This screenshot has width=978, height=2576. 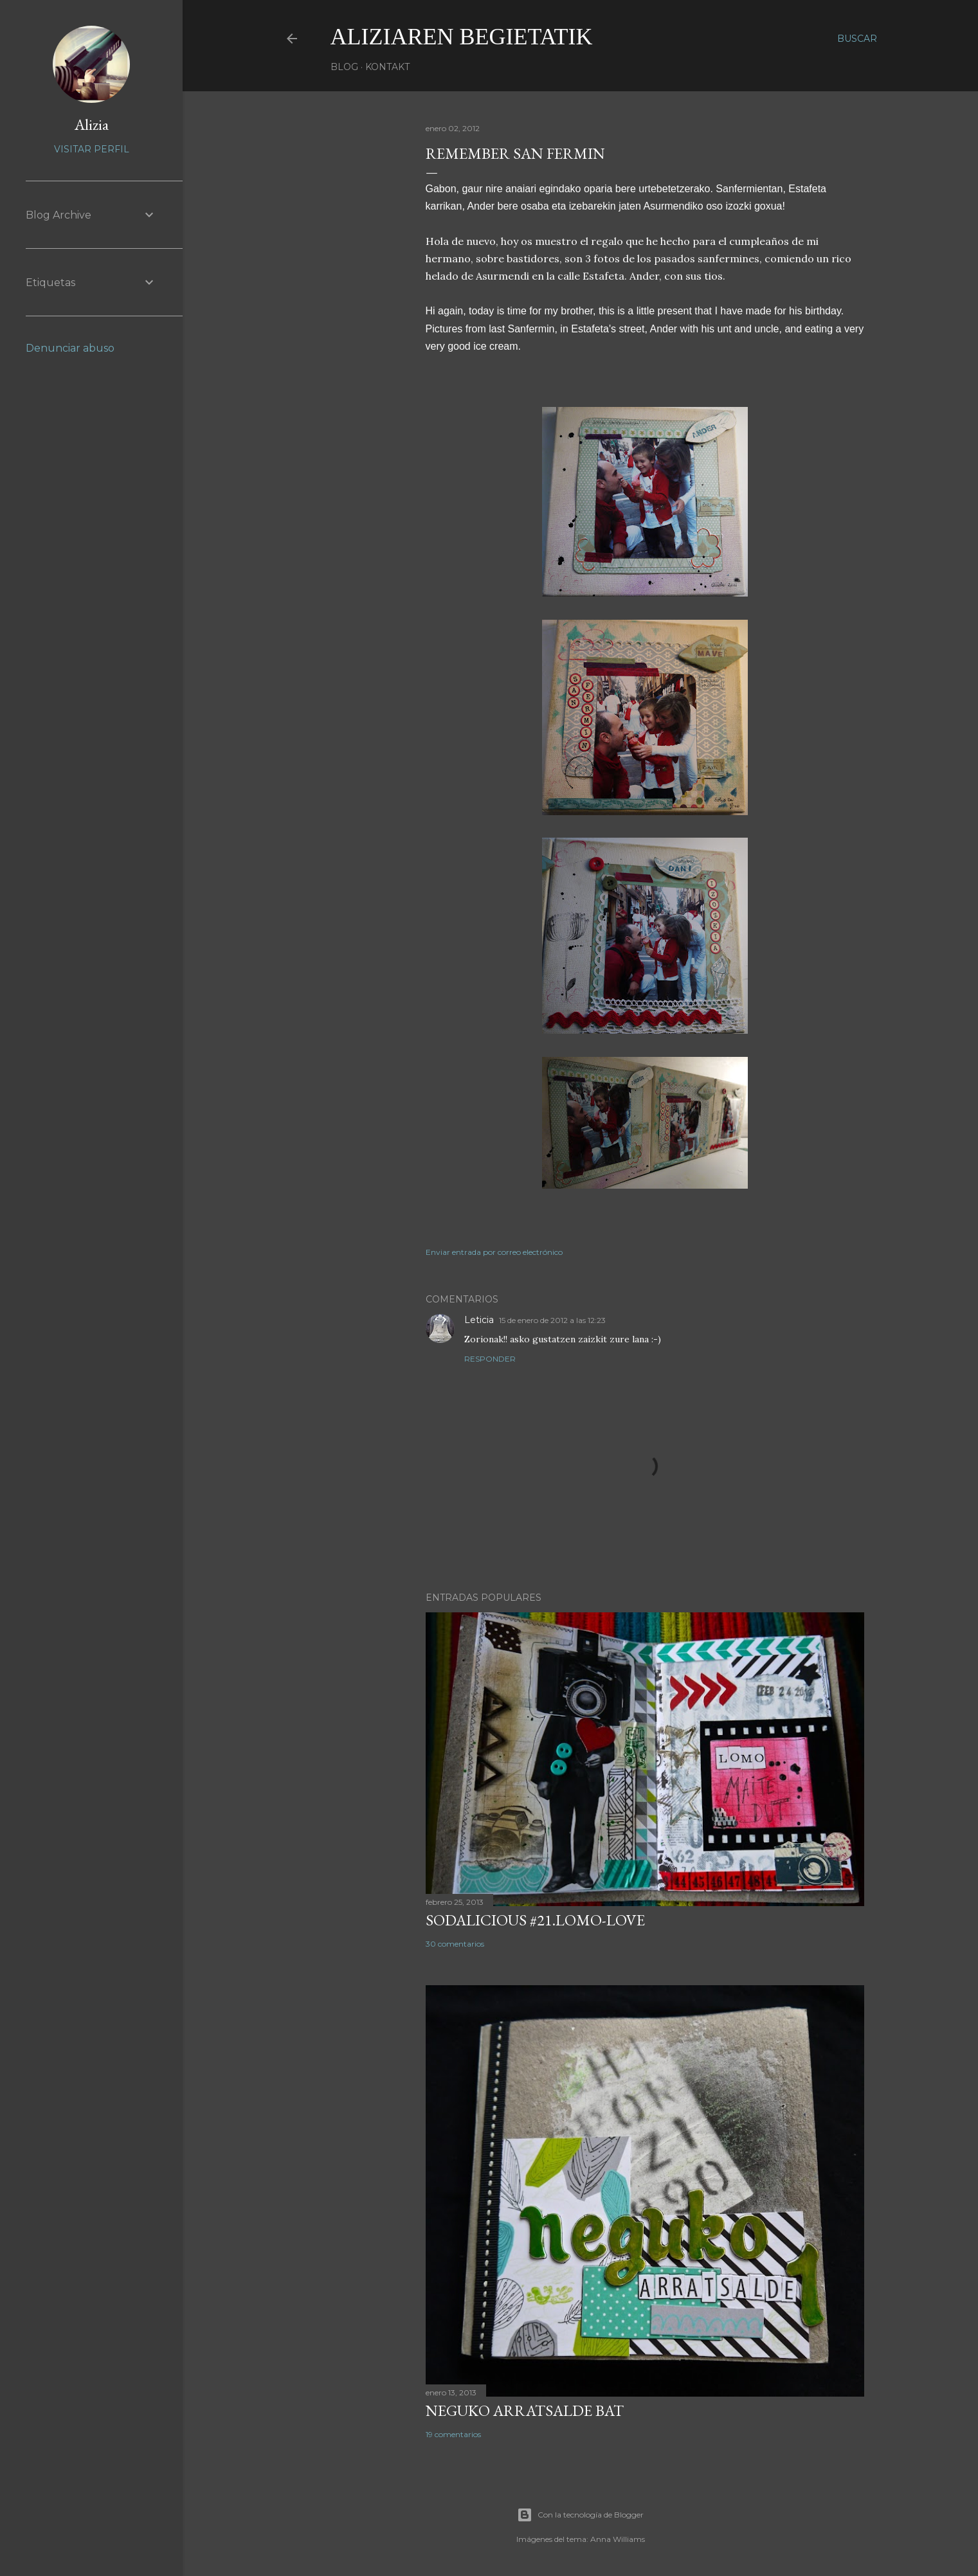 What do you see at coordinates (344, 67) in the screenshot?
I see `Blog` at bounding box center [344, 67].